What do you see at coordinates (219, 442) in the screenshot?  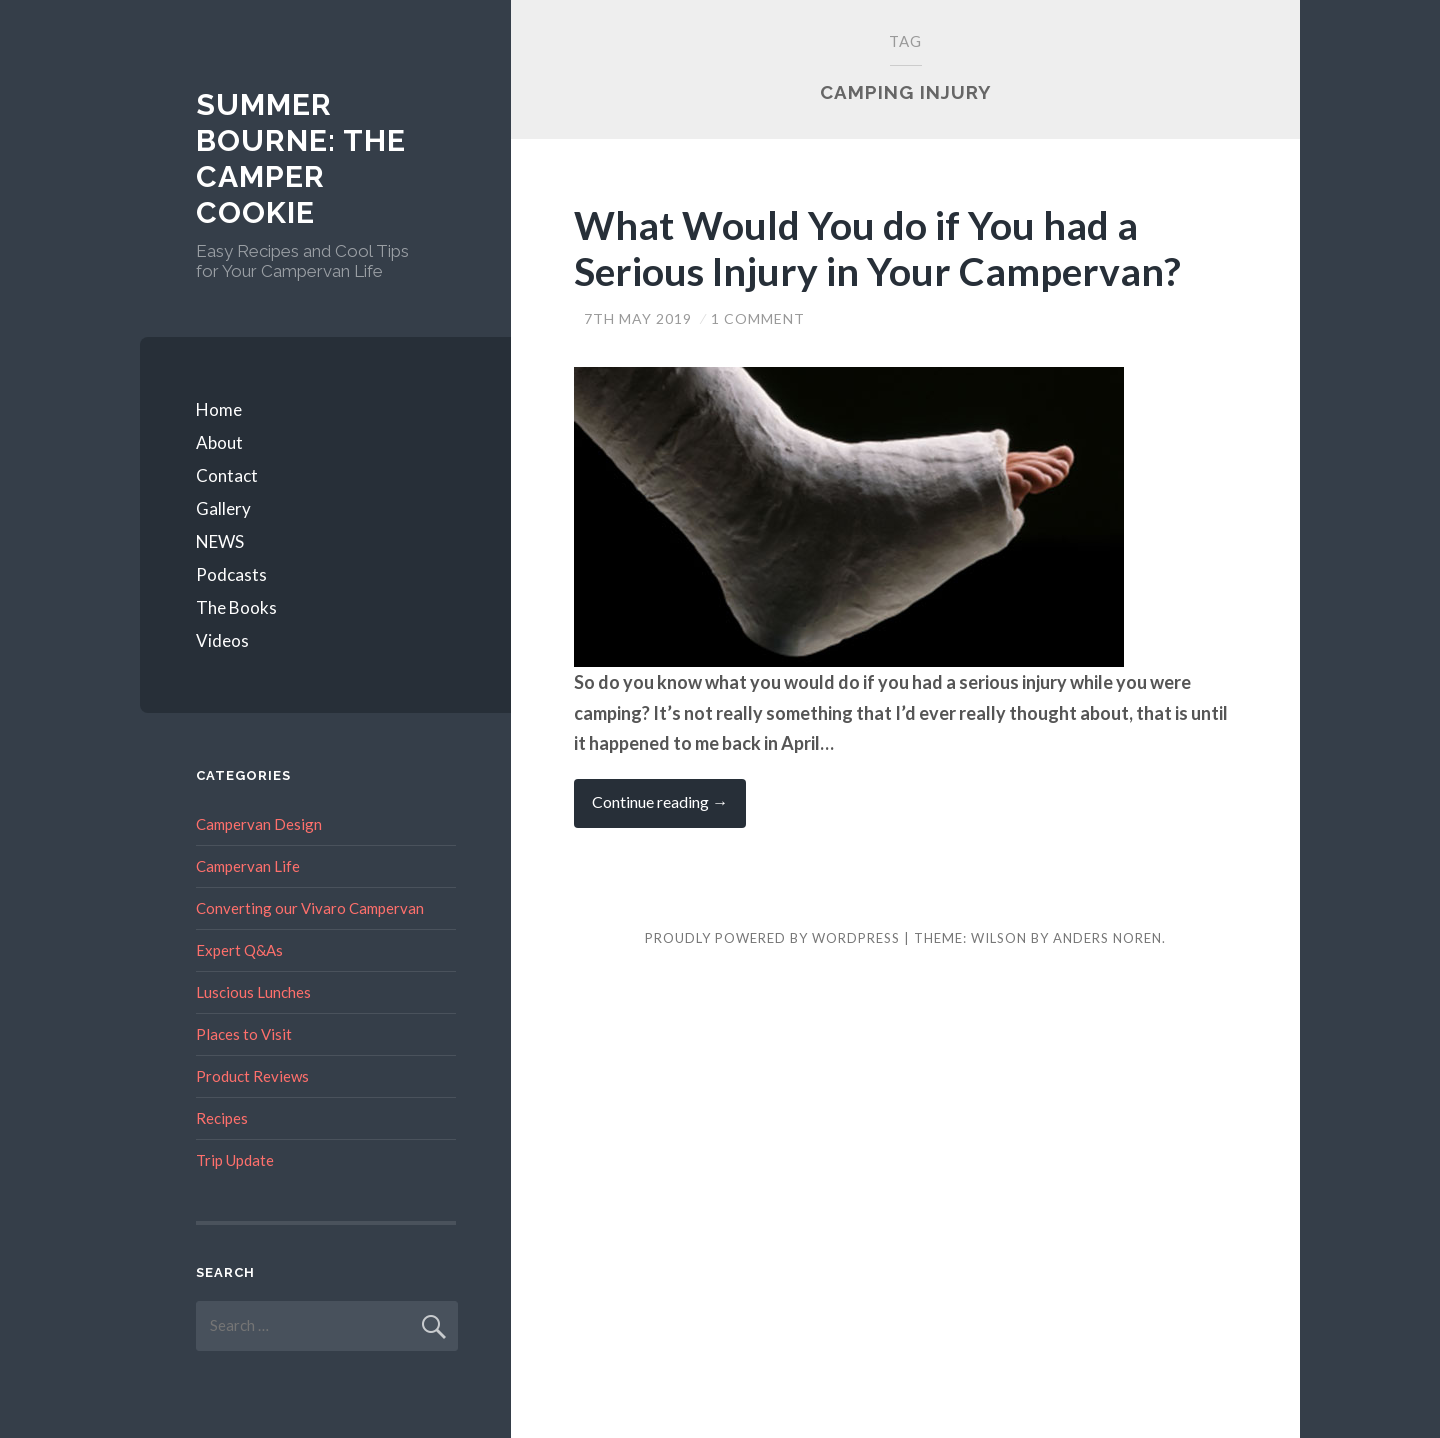 I see `About` at bounding box center [219, 442].